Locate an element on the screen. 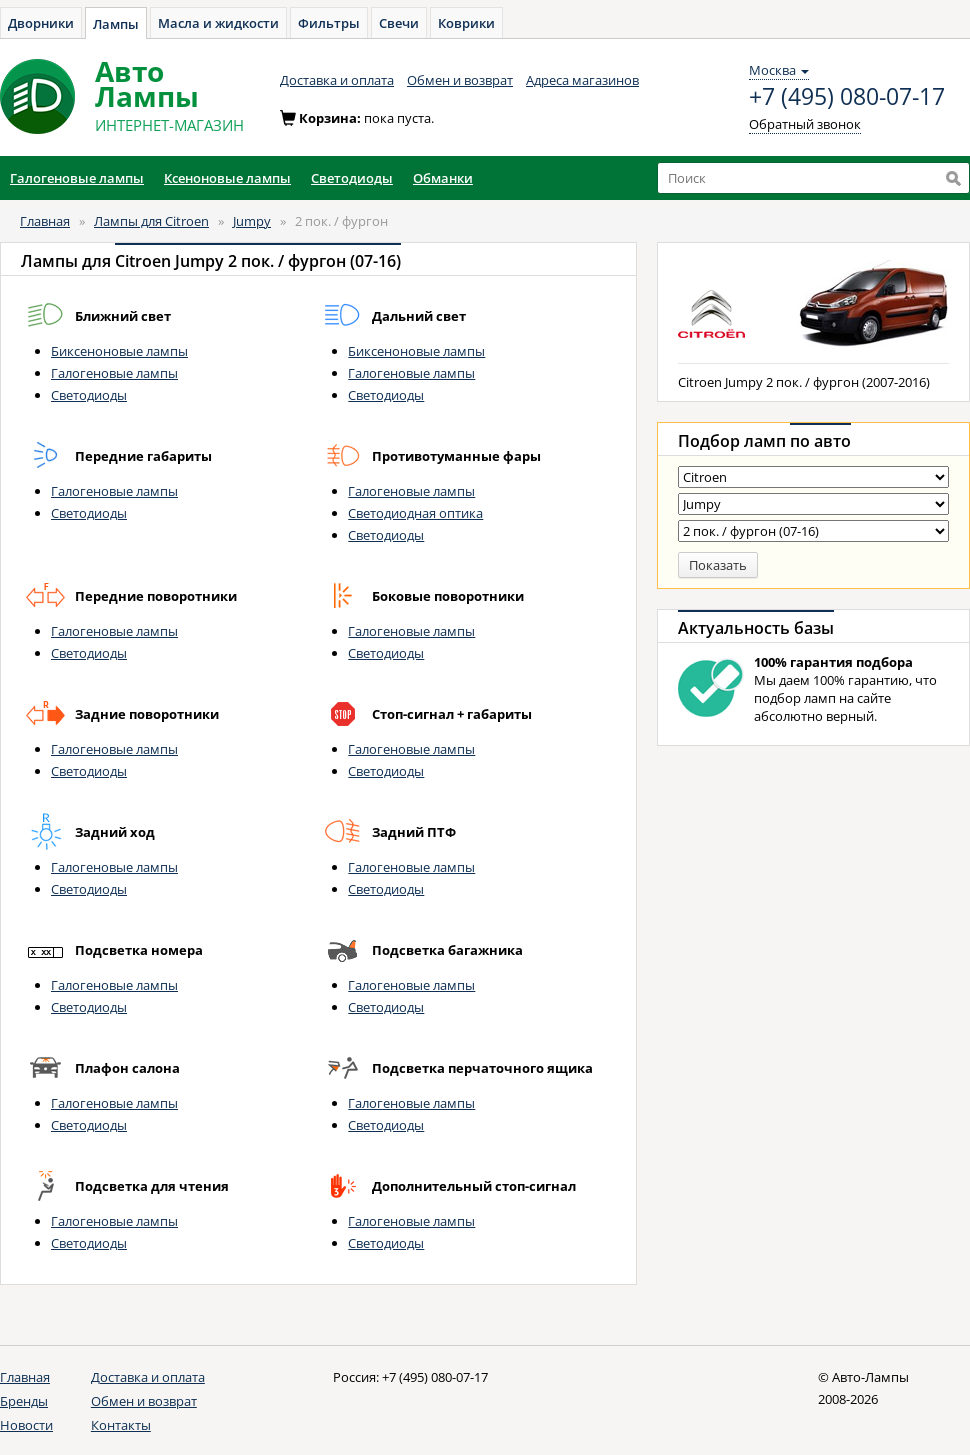 The image size is (970, 1455). Ксеноновые лампы [button] is located at coordinates (227, 178).